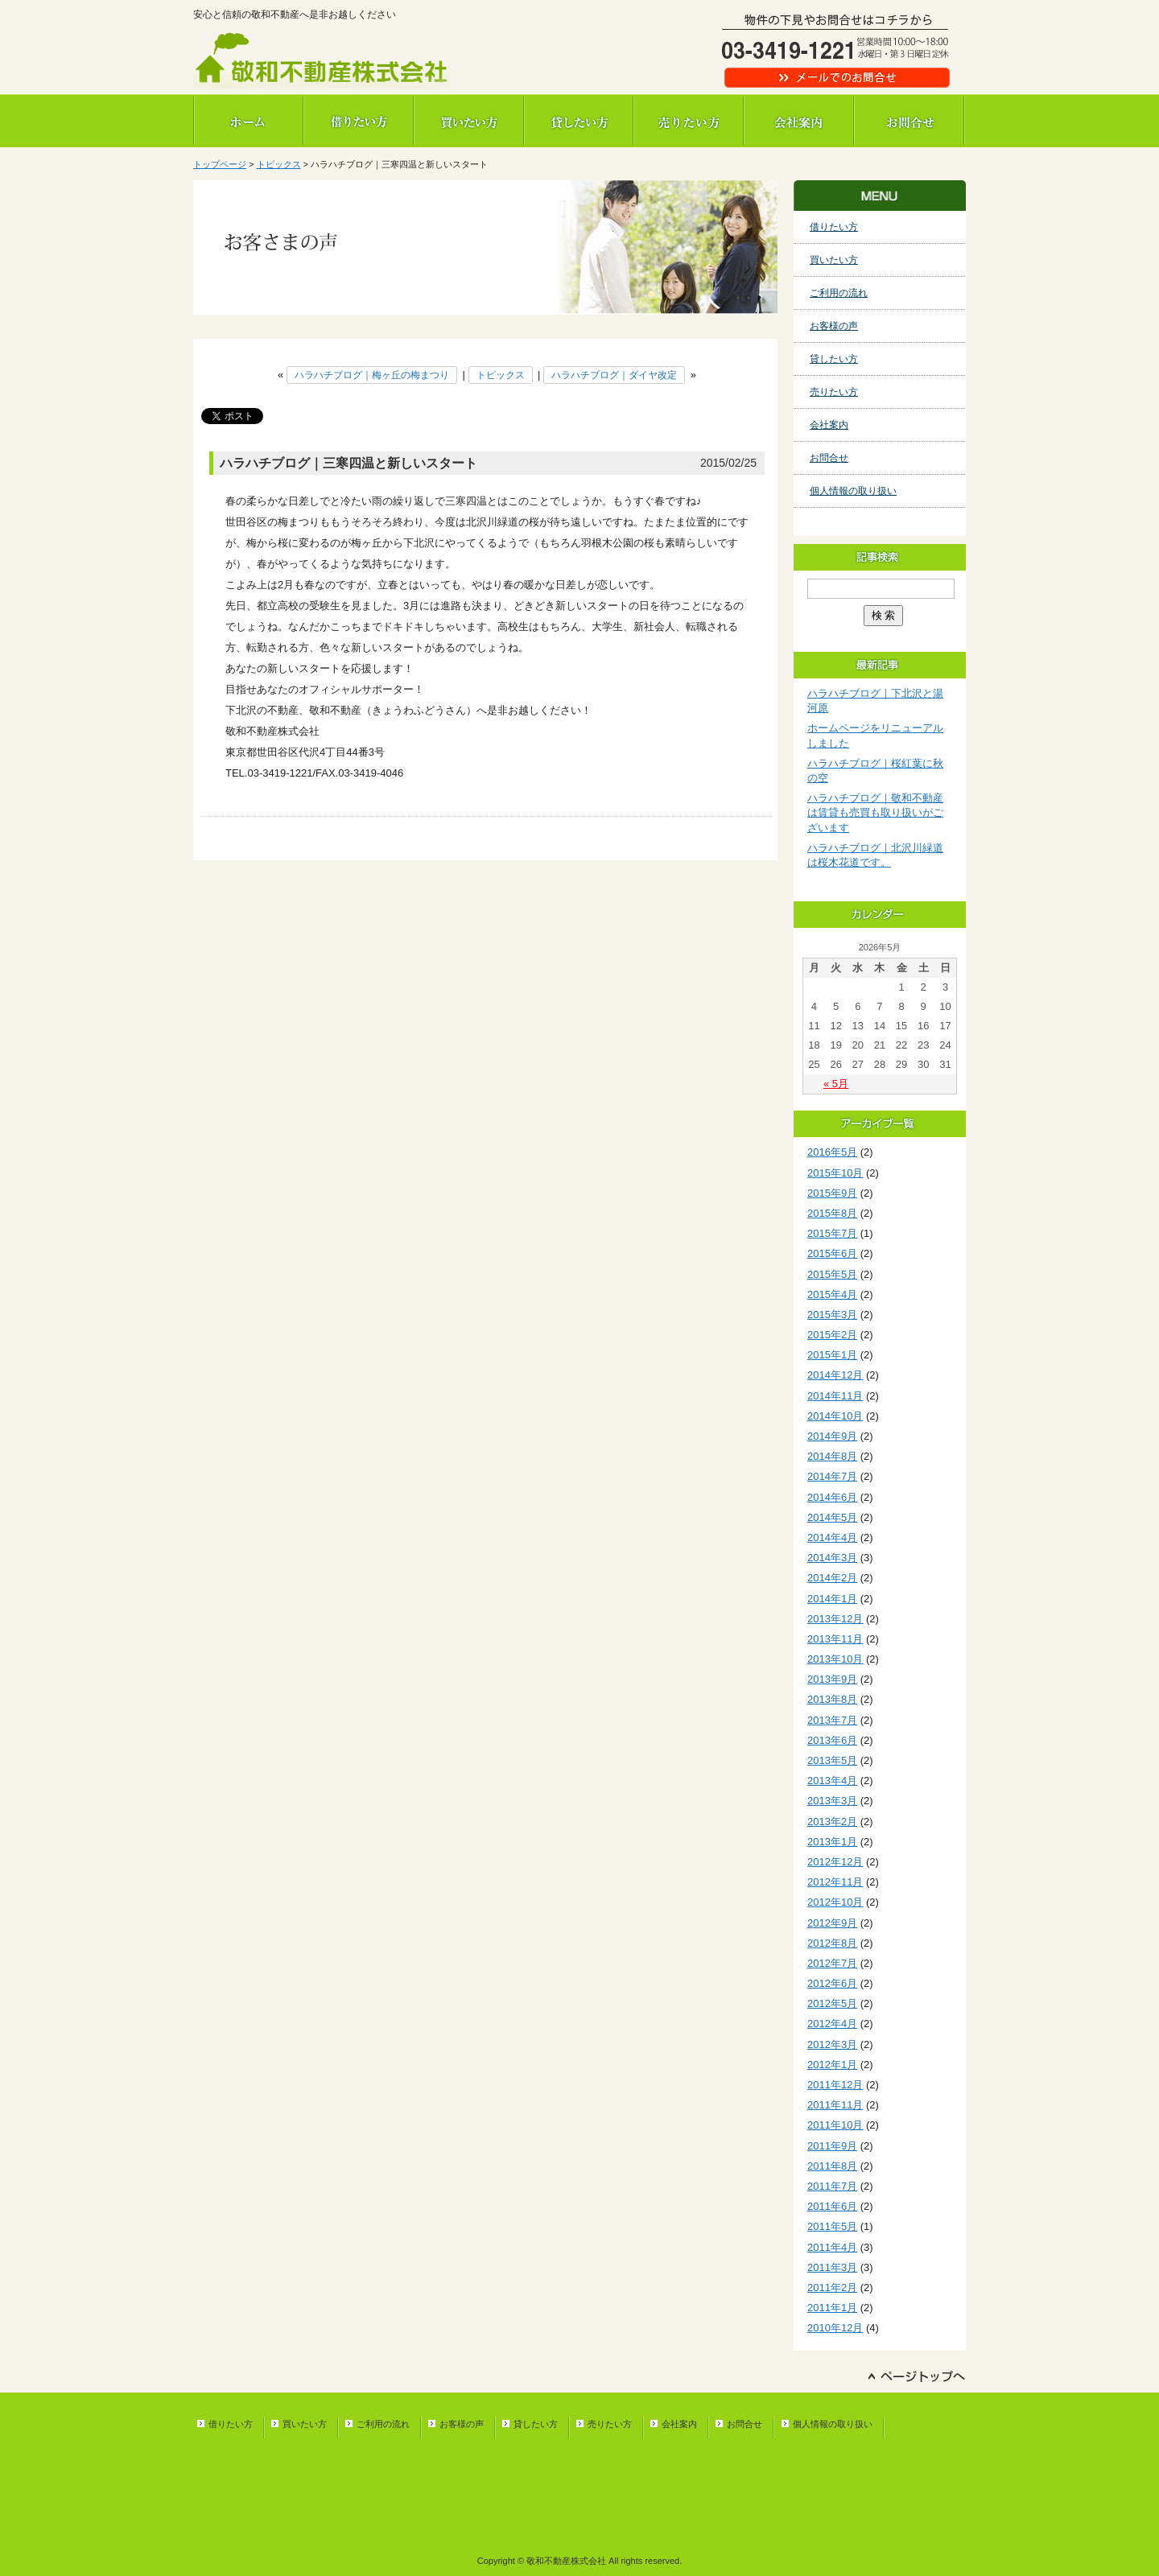 Image resolution: width=1159 pixels, height=2576 pixels. What do you see at coordinates (372, 375) in the screenshot?
I see `ハラハチブログ｜梅ヶ丘の梅まつり` at bounding box center [372, 375].